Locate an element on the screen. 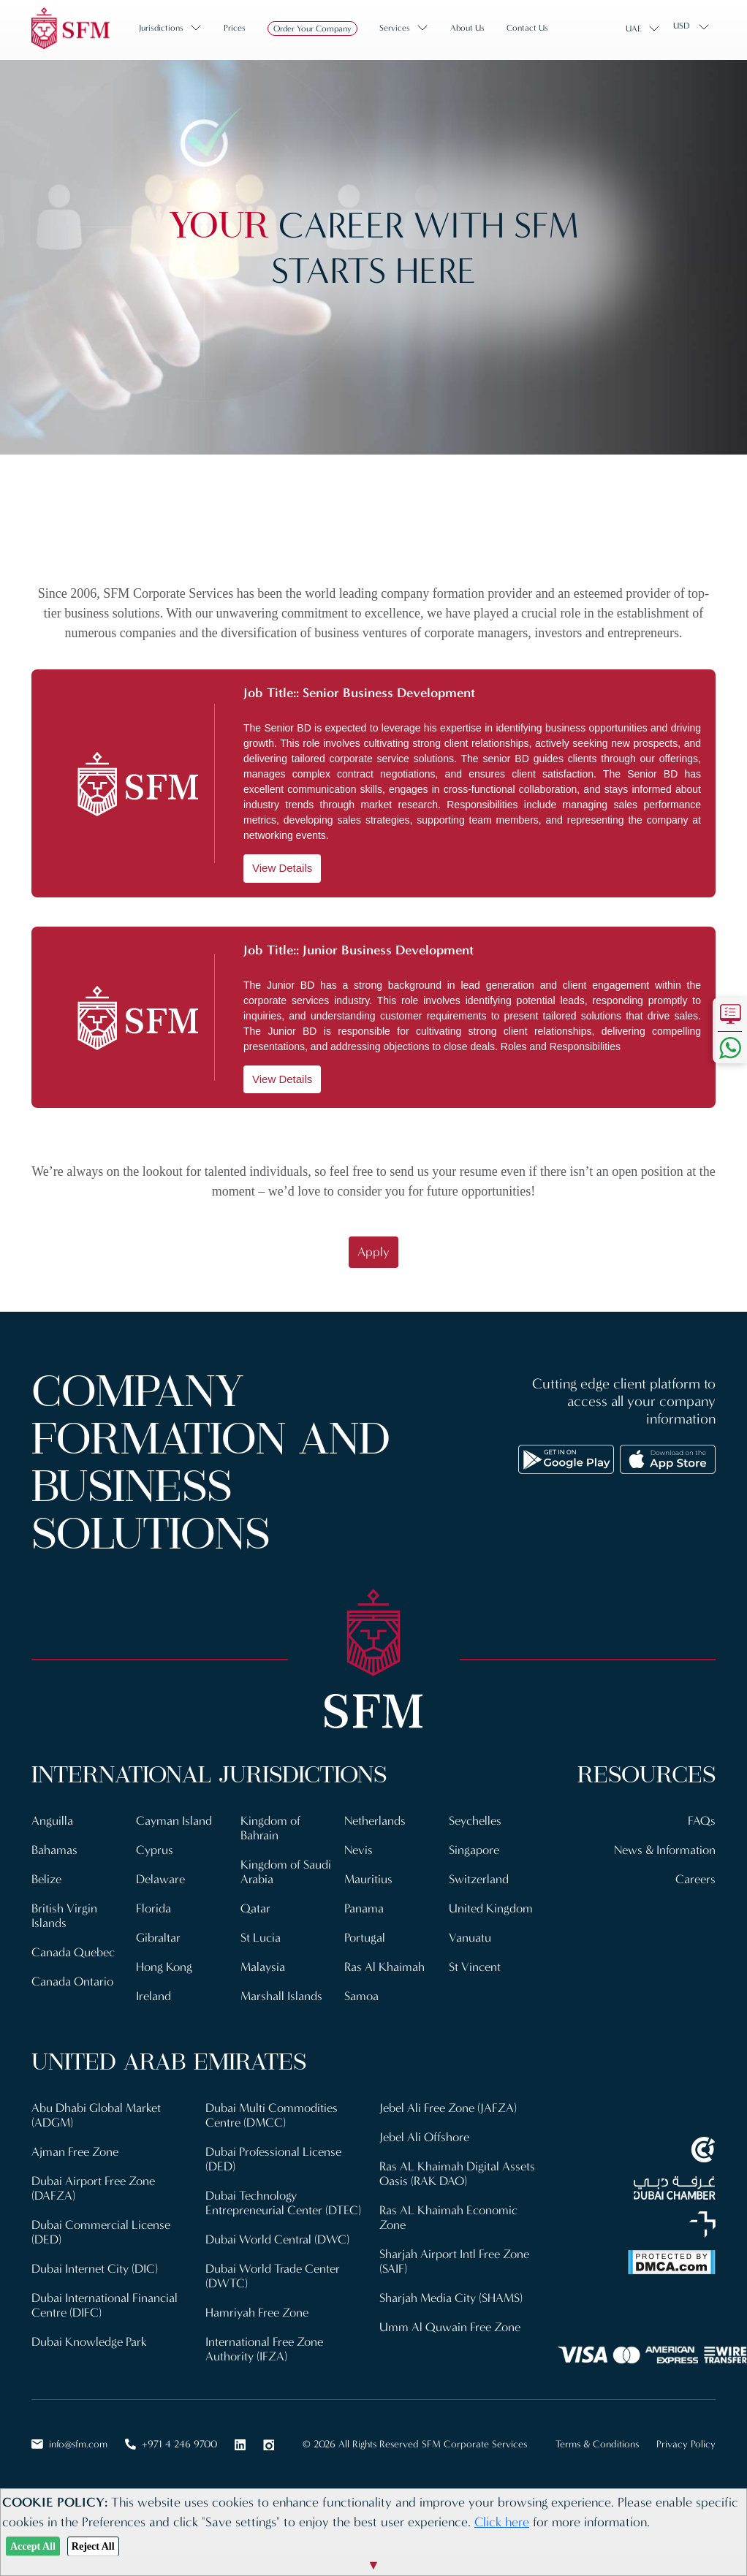 The width and height of the screenshot is (747, 2576). Malaysia is located at coordinates (262, 1967).